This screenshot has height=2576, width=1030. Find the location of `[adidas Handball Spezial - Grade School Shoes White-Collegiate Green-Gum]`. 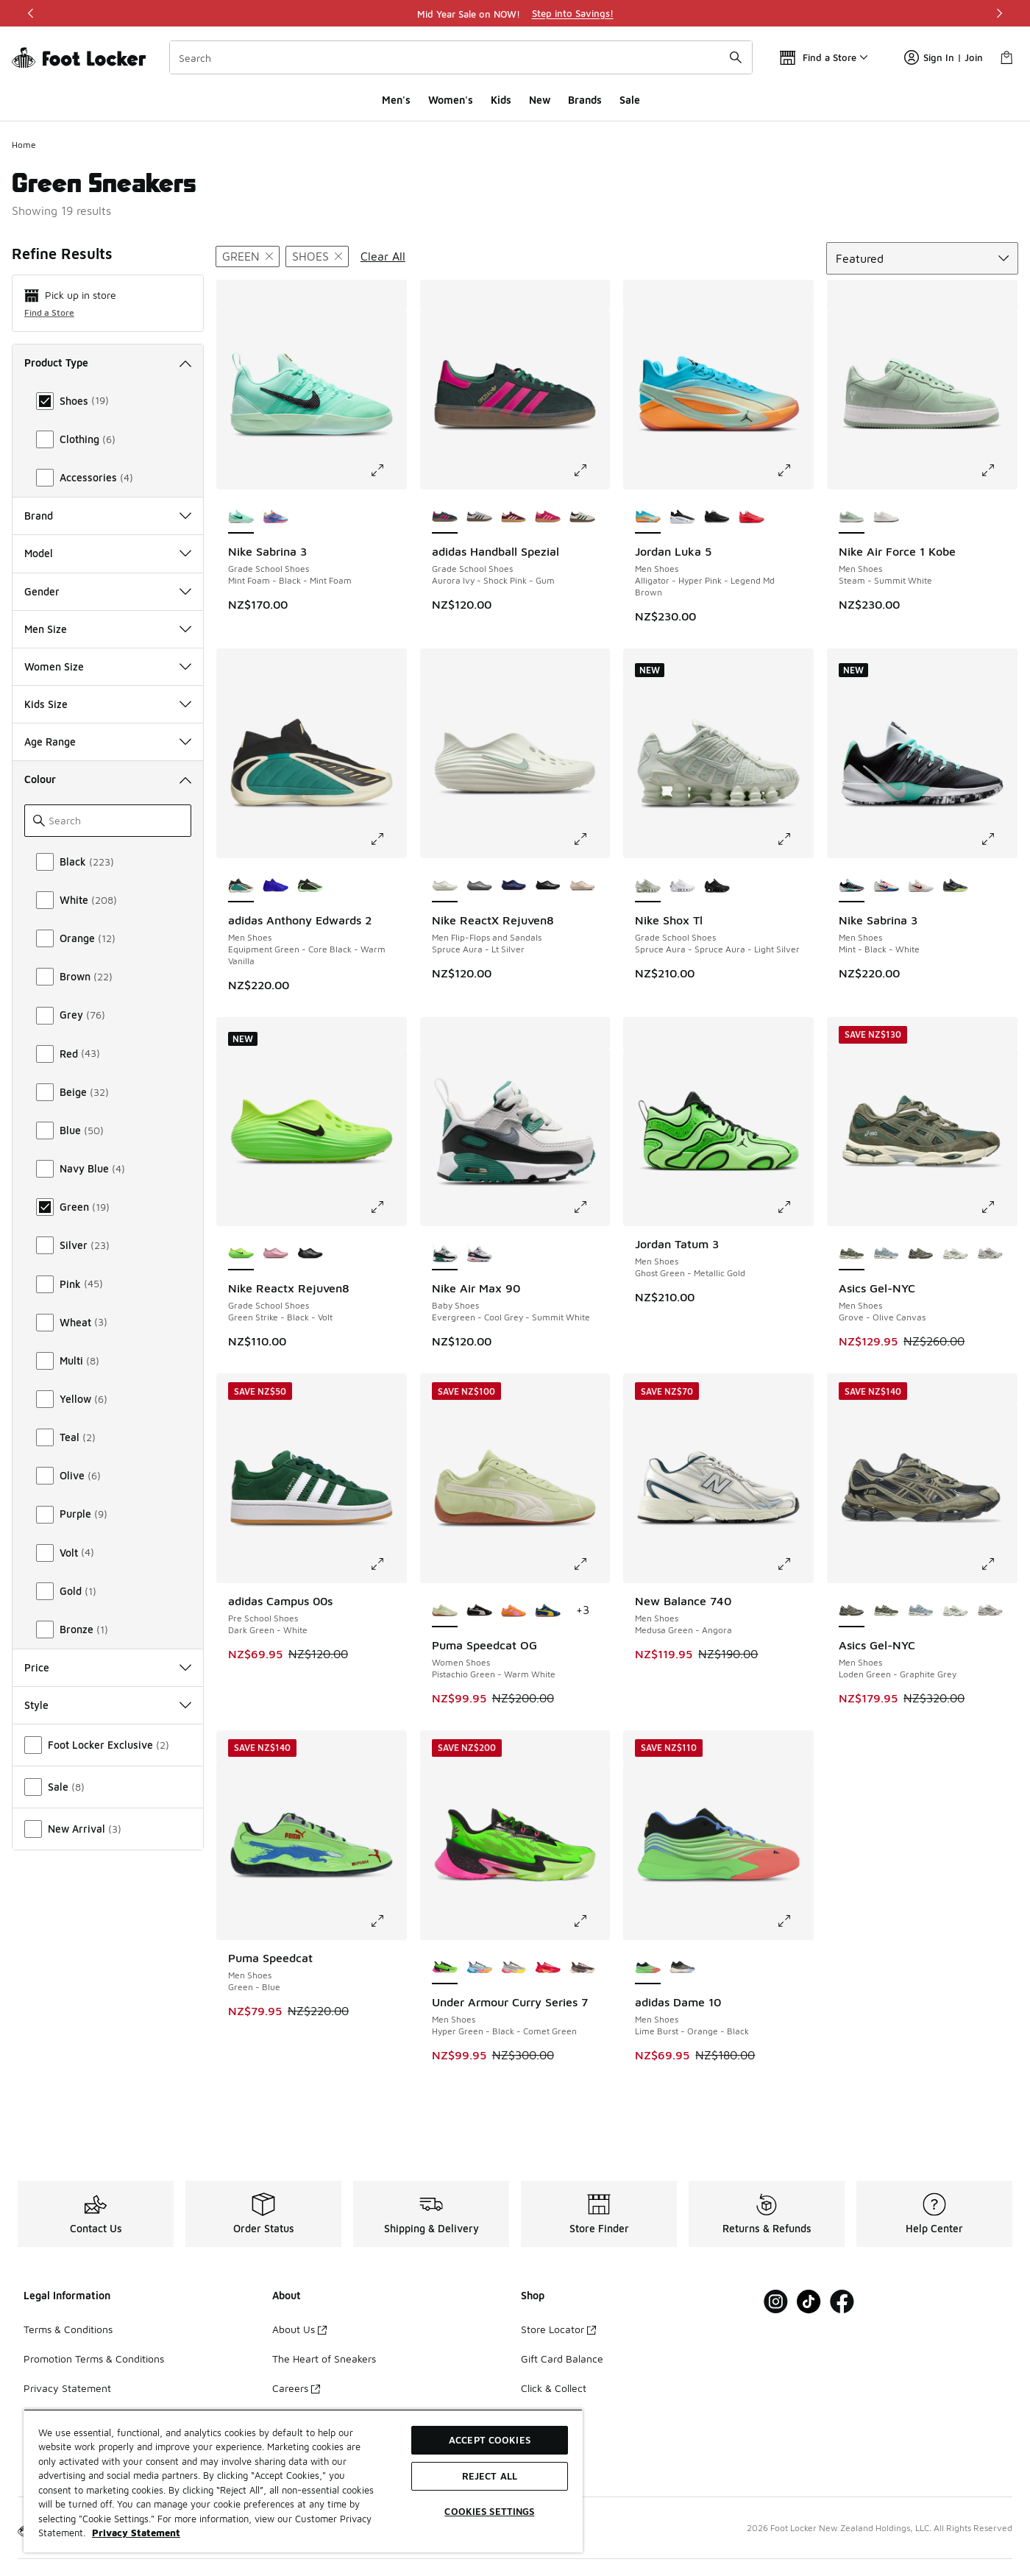

[adidas Handball Spezial - Grade School Shoes White-Collegiate Green-Gum] is located at coordinates (582, 517).